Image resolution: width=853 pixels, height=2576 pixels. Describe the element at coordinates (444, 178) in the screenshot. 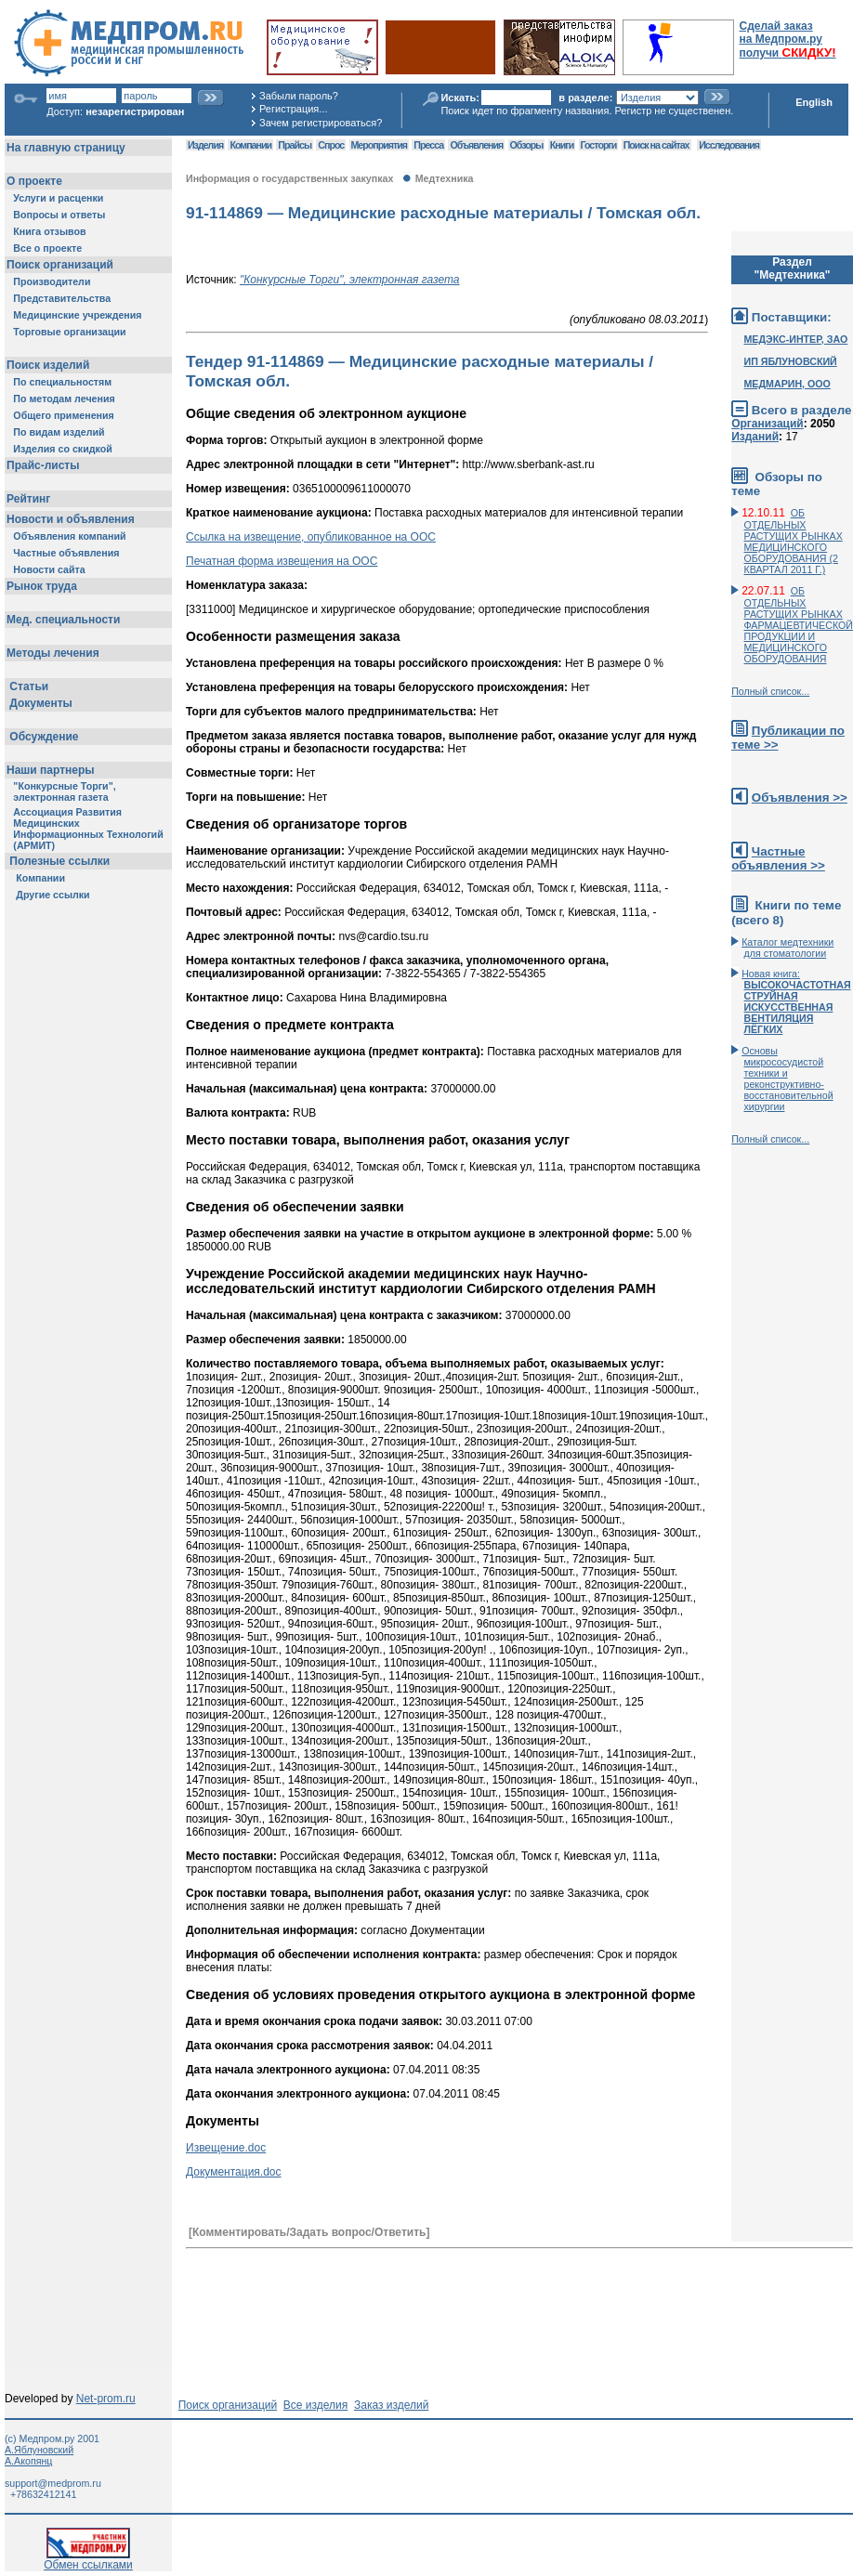

I see `Медтехника` at that location.